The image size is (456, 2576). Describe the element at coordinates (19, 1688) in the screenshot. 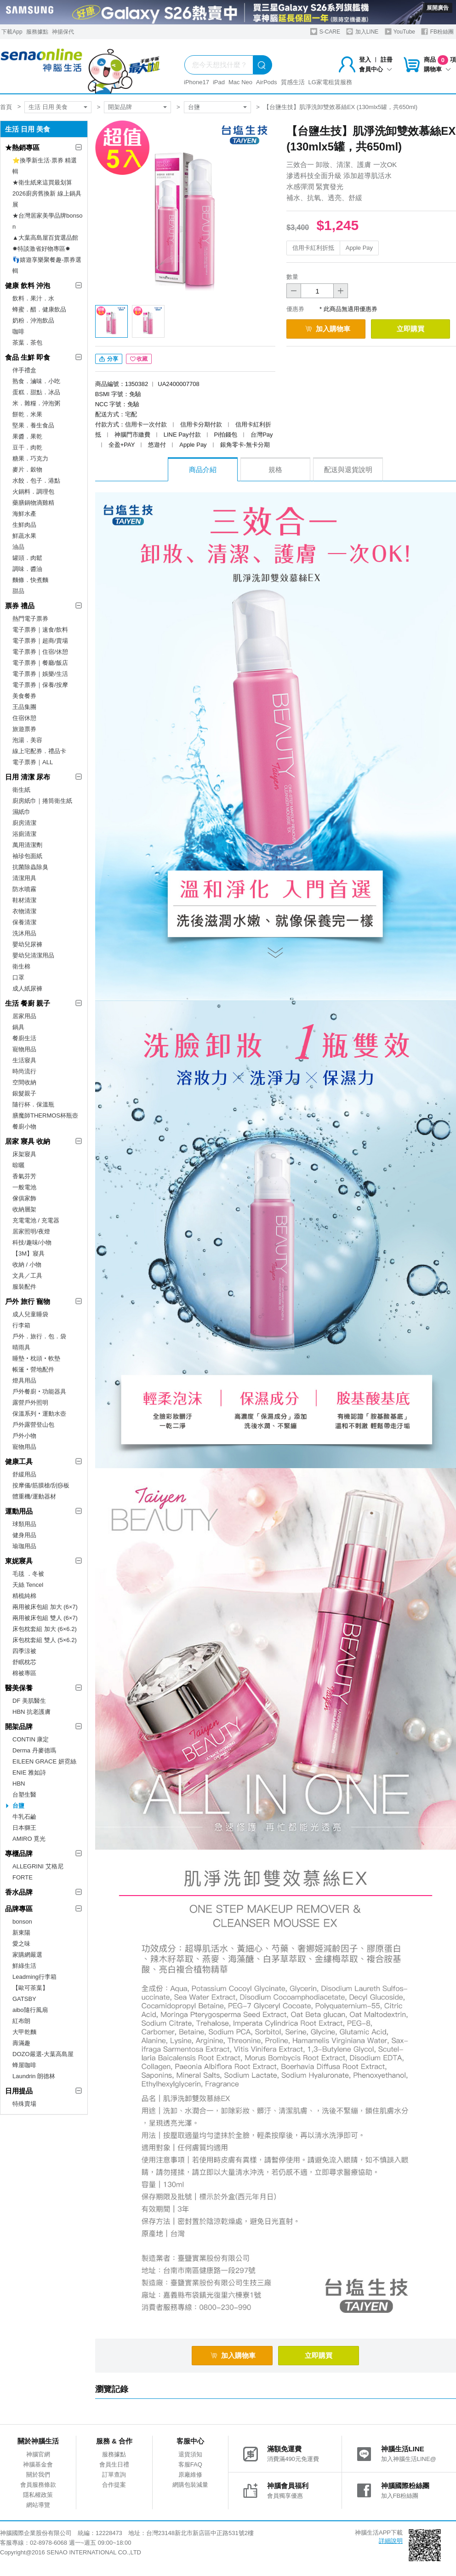

I see `醫美保養` at that location.